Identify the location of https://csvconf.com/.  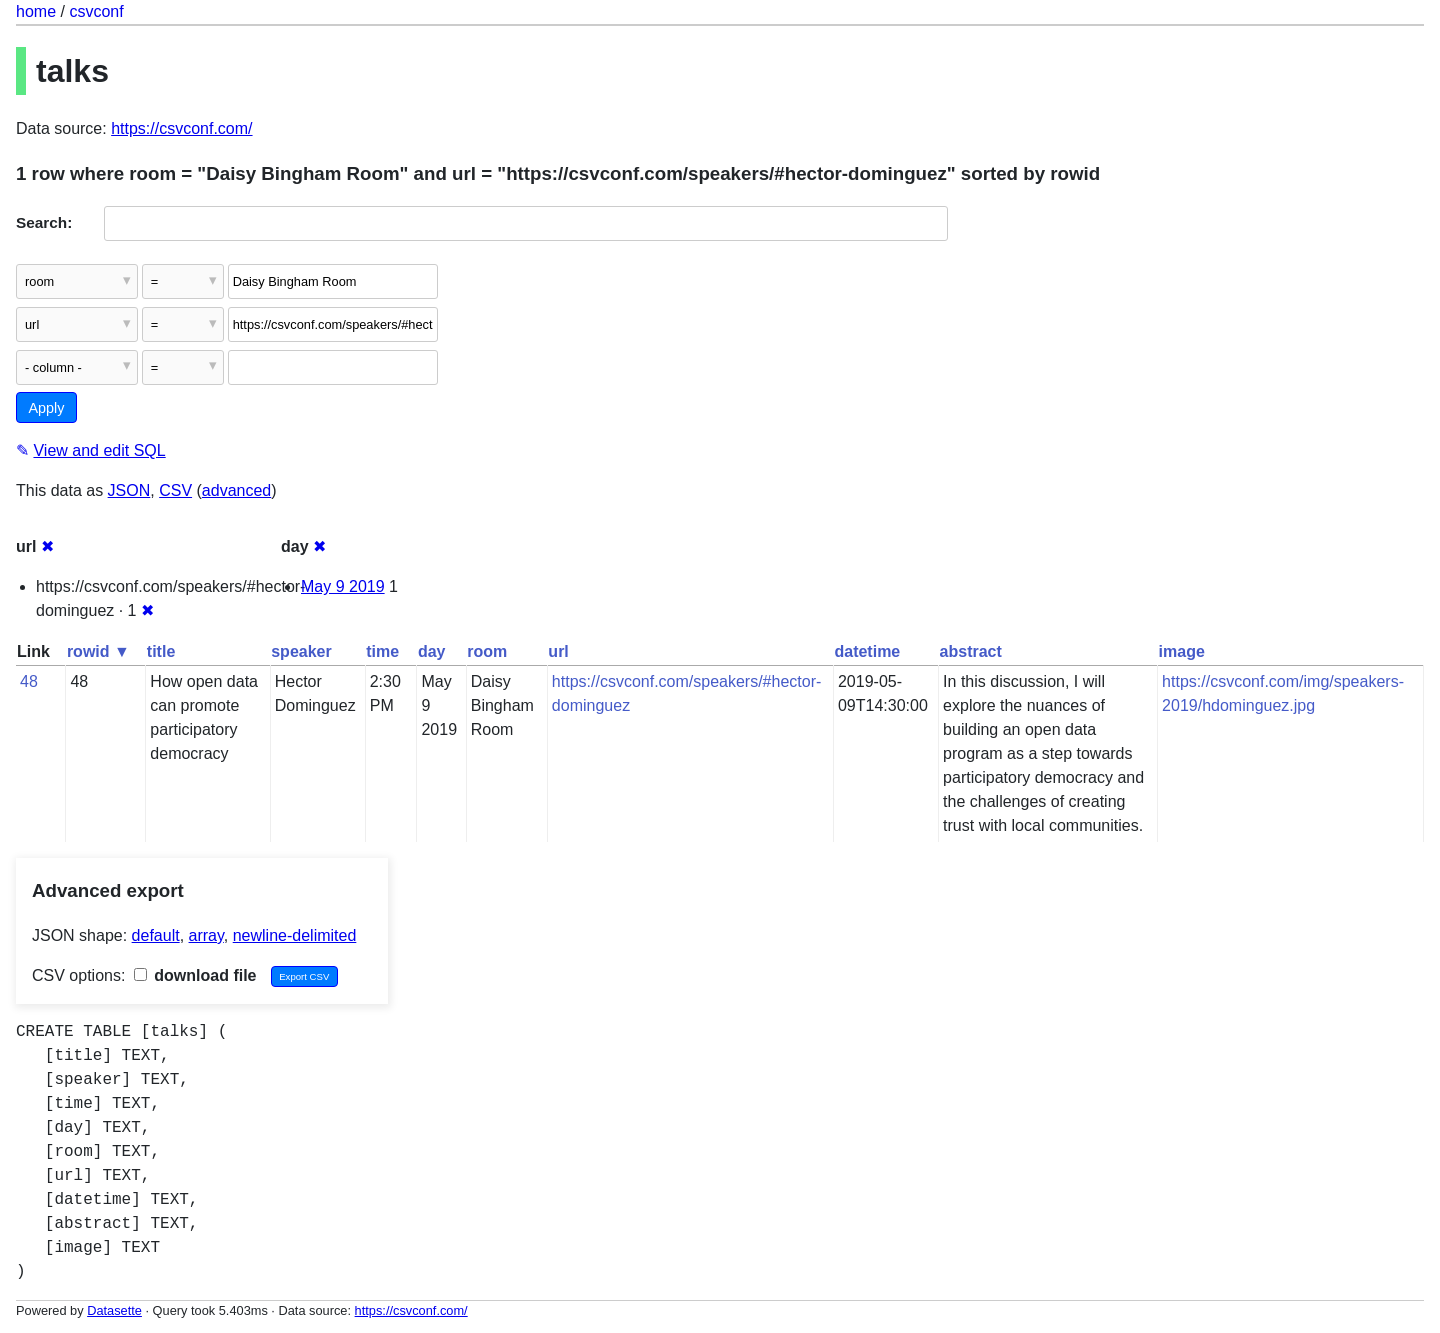
(181, 128).